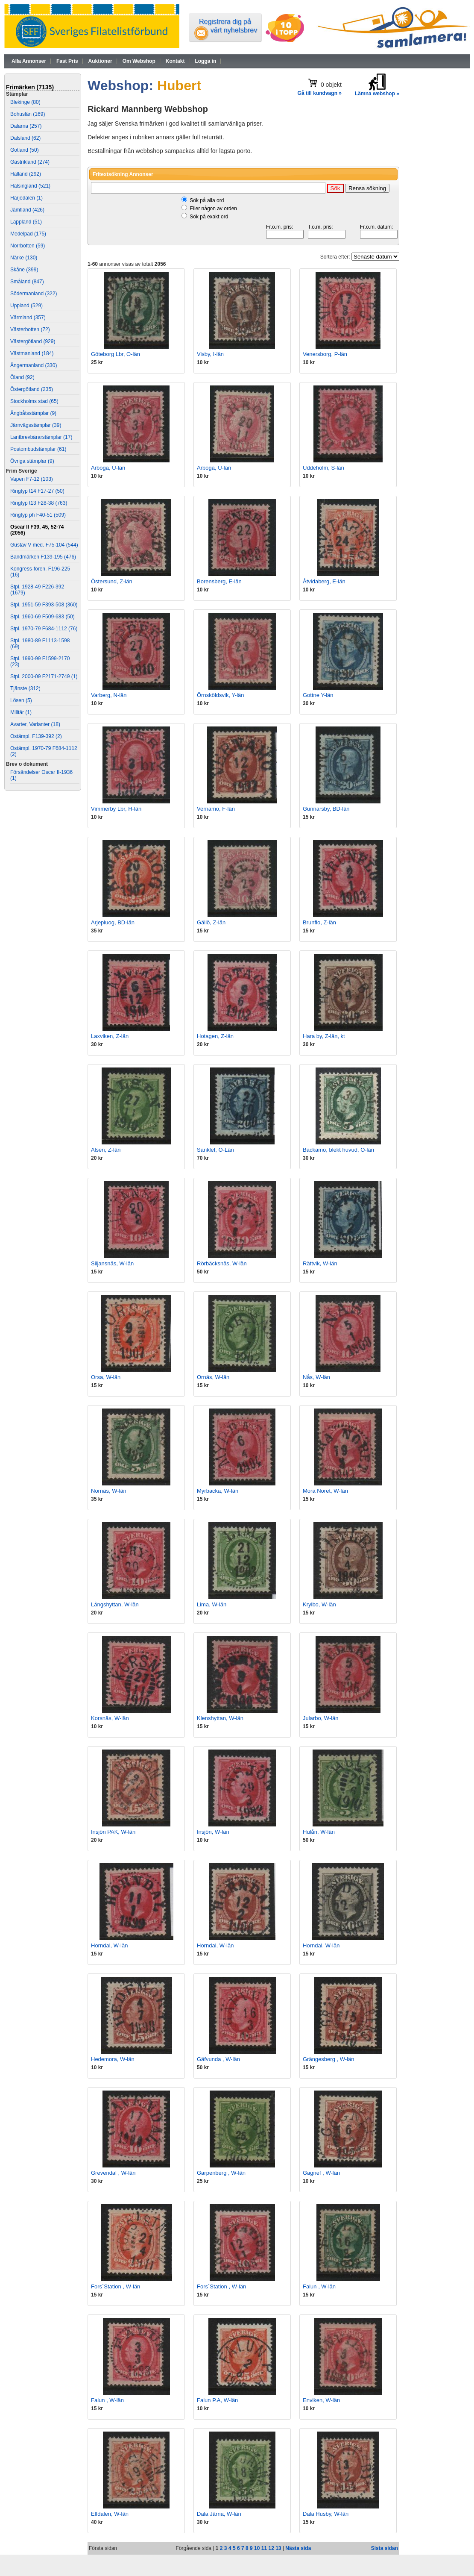 The width and height of the screenshot is (474, 2576). Describe the element at coordinates (211, 1604) in the screenshot. I see `Lima, W-län` at that location.